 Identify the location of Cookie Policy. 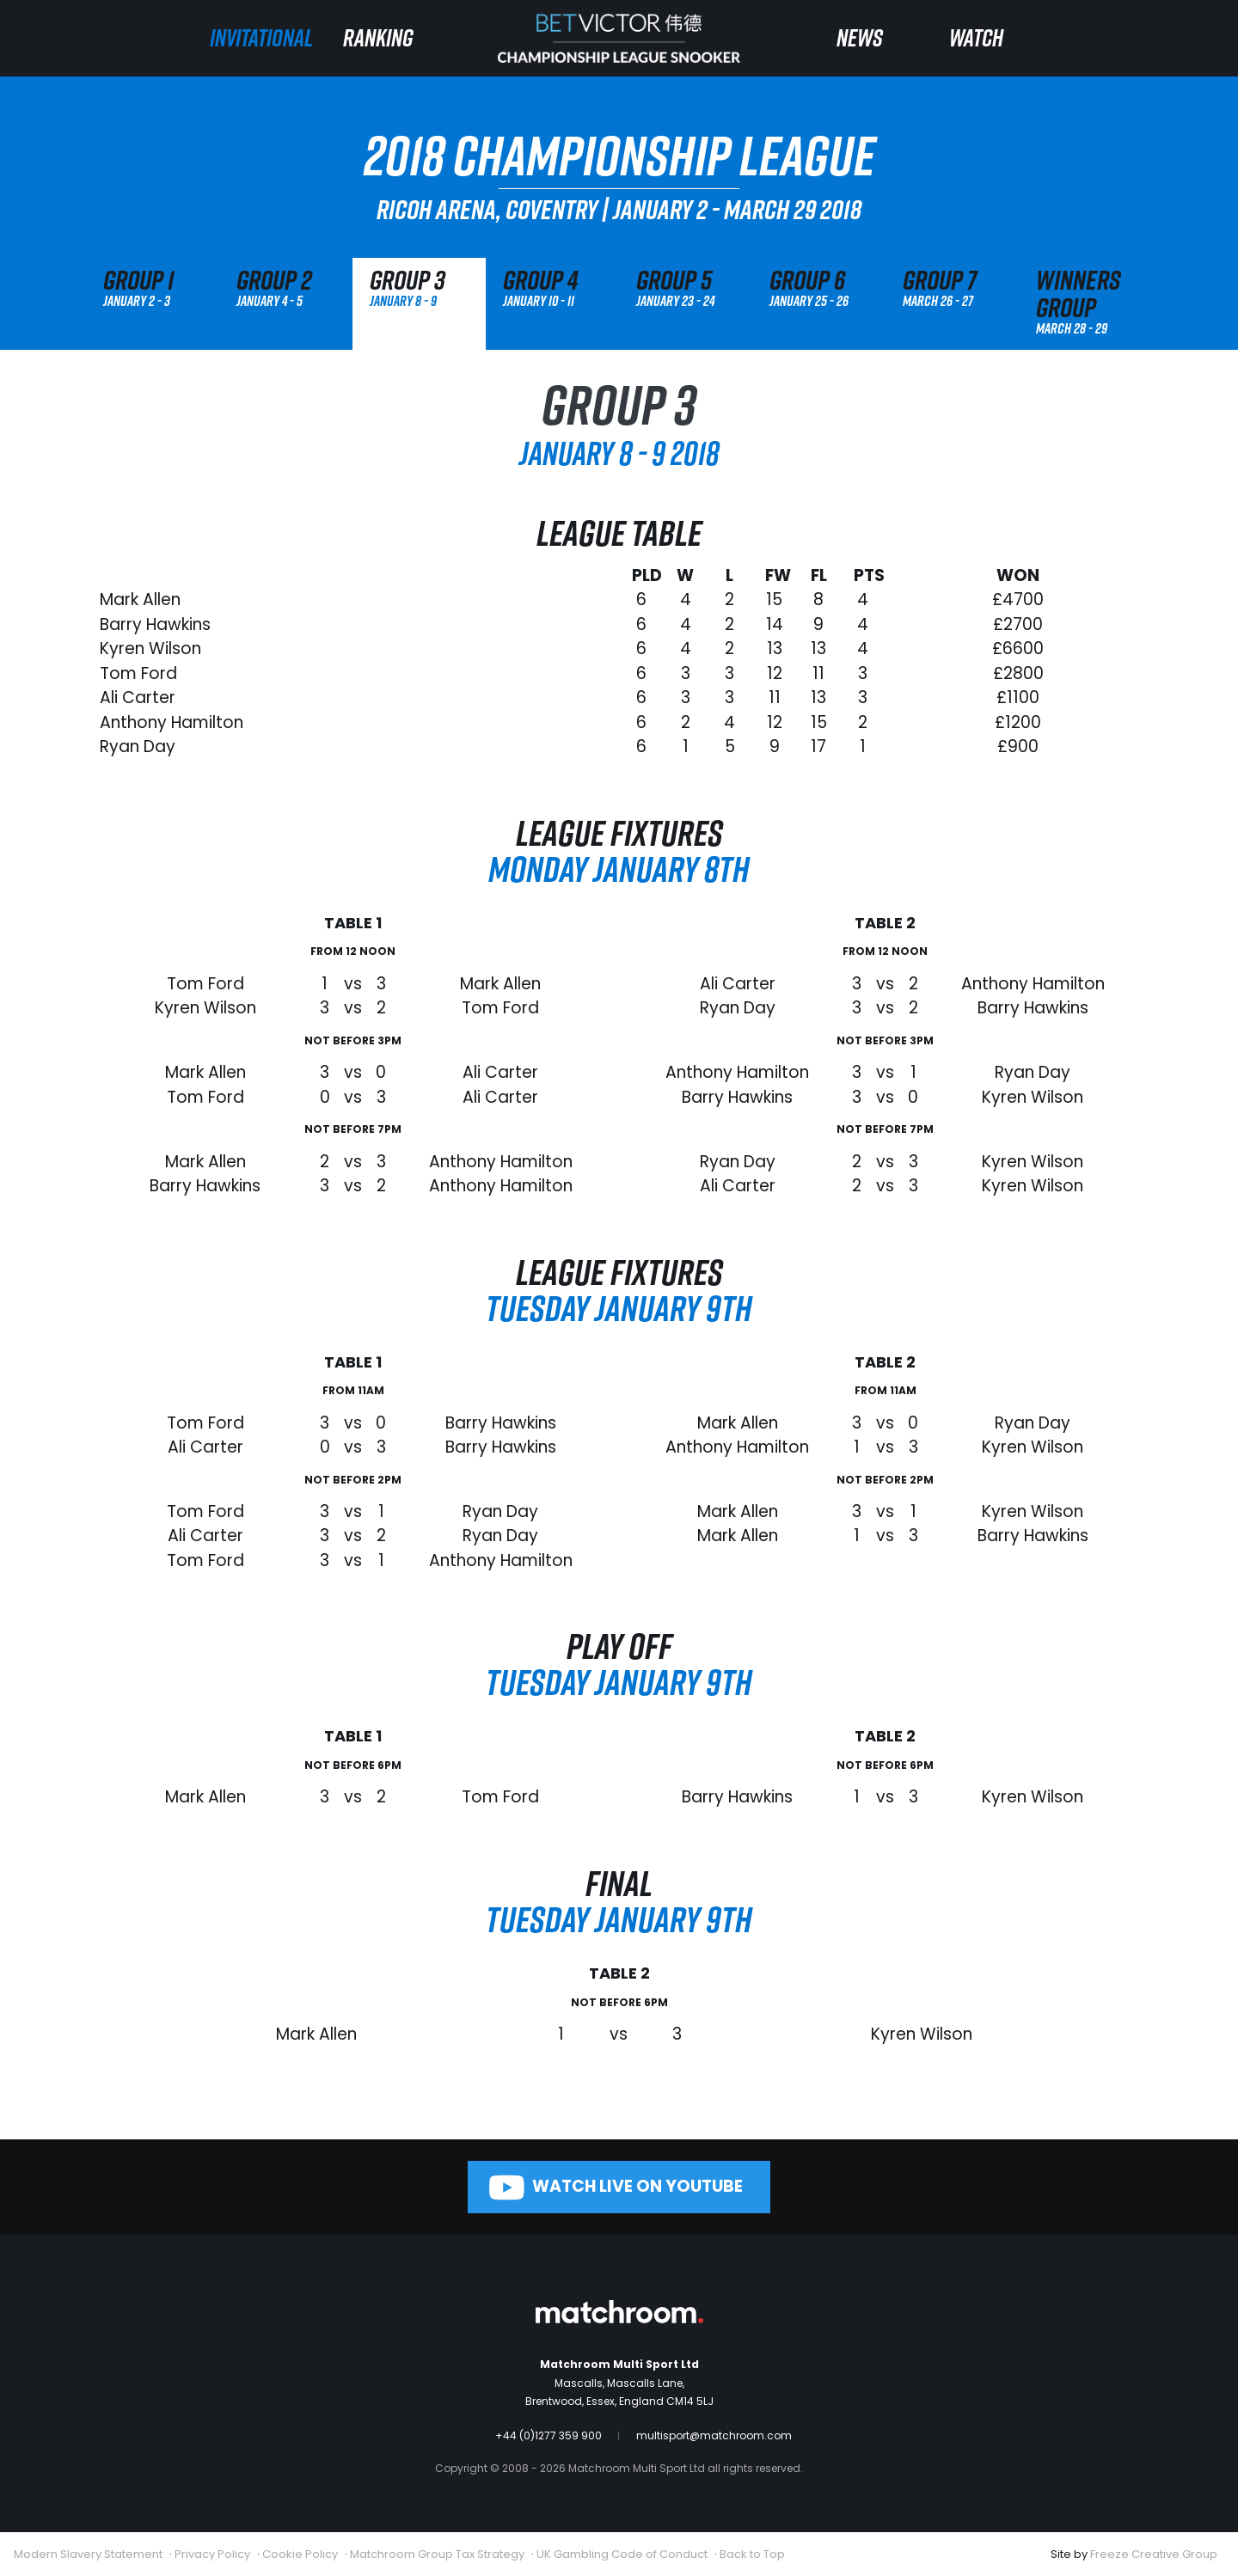
(300, 2554).